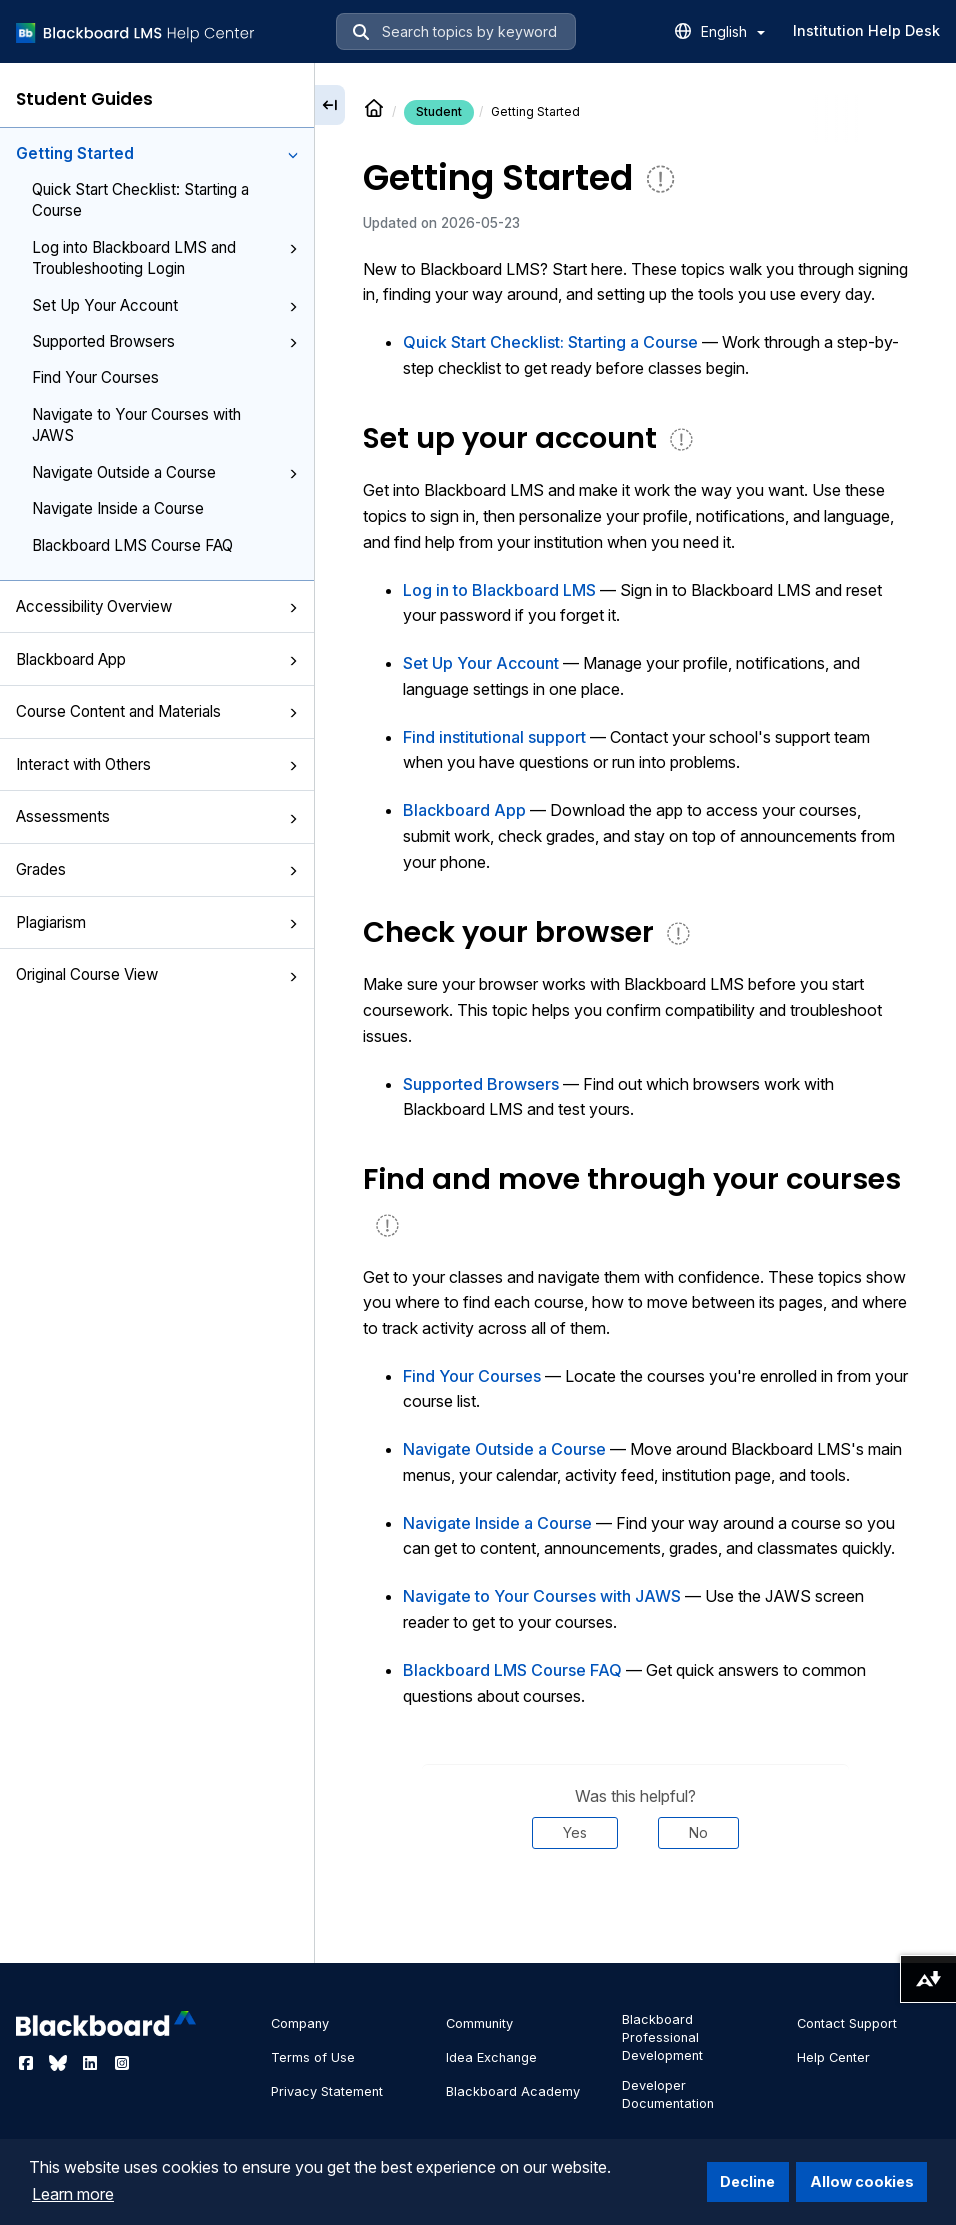 The width and height of the screenshot is (956, 2225). Describe the element at coordinates (132, 545) in the screenshot. I see `Blackboard LMS Course FAQ` at that location.